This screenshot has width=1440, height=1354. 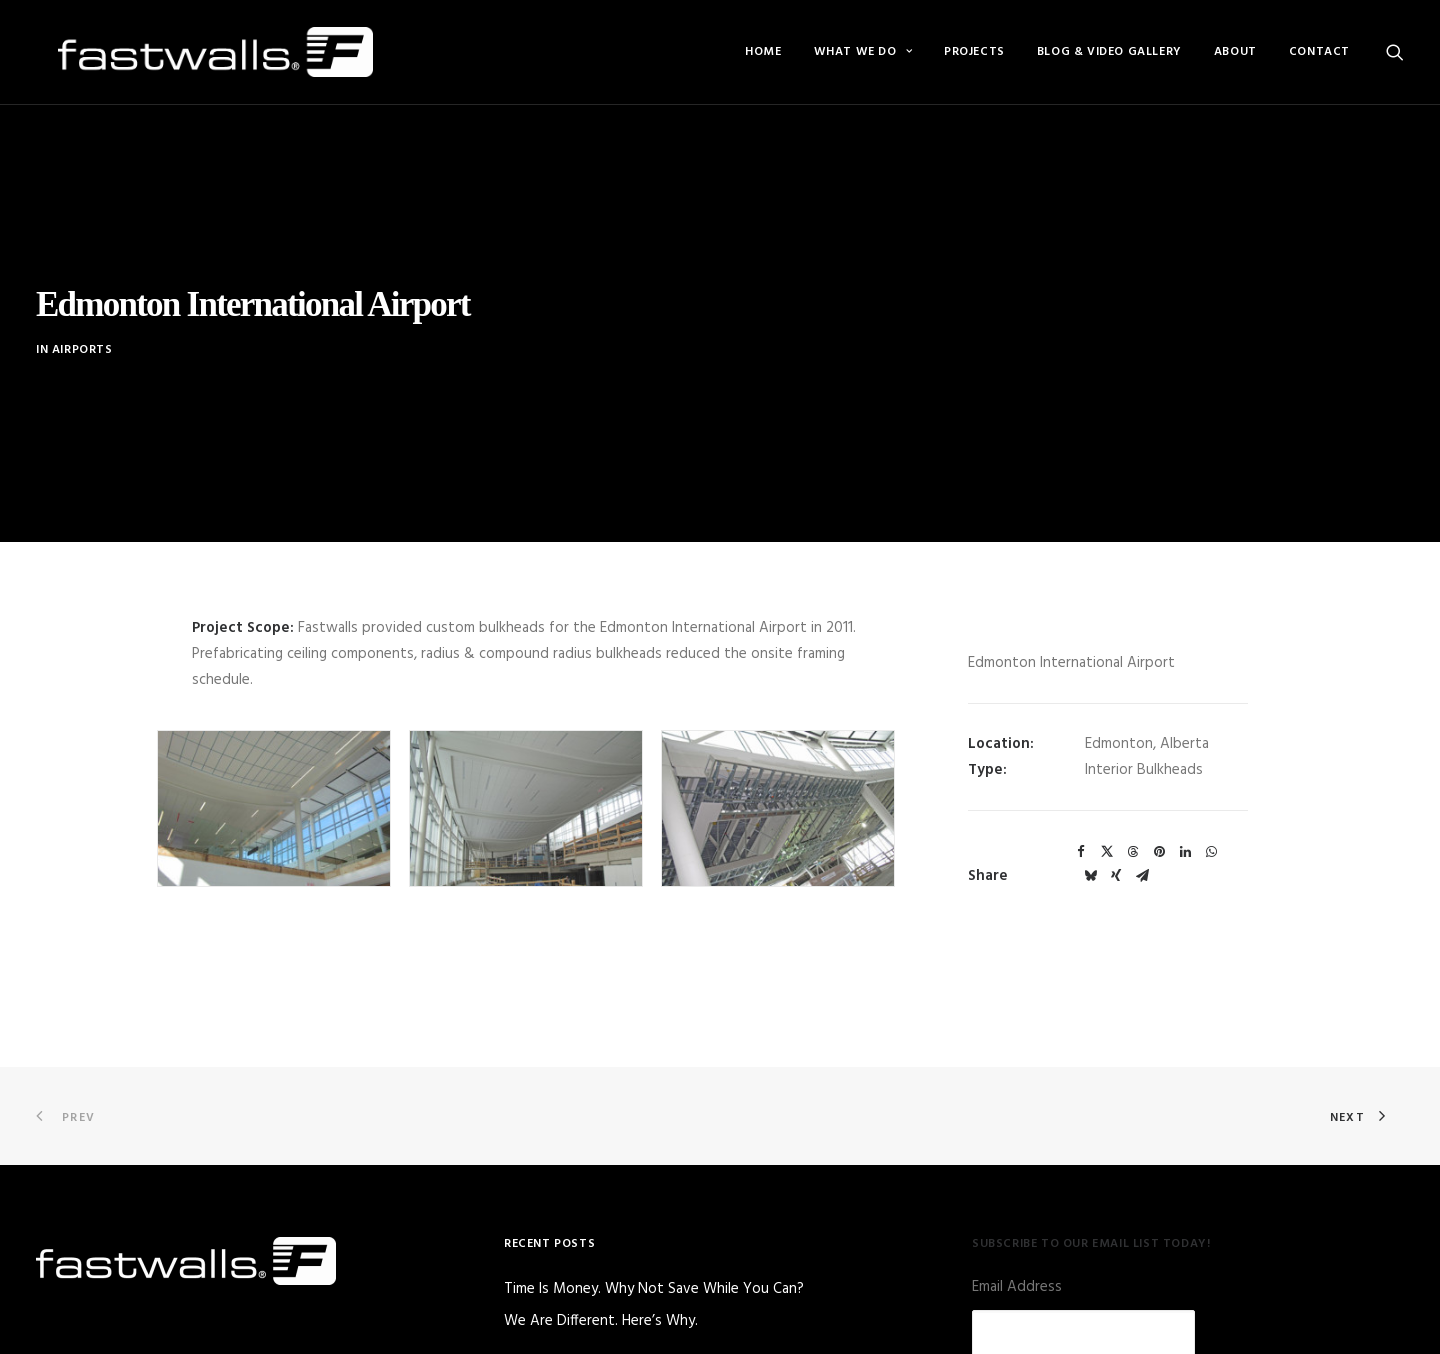 What do you see at coordinates (1185, 799) in the screenshot?
I see `[Share on linkedin]` at bounding box center [1185, 799].